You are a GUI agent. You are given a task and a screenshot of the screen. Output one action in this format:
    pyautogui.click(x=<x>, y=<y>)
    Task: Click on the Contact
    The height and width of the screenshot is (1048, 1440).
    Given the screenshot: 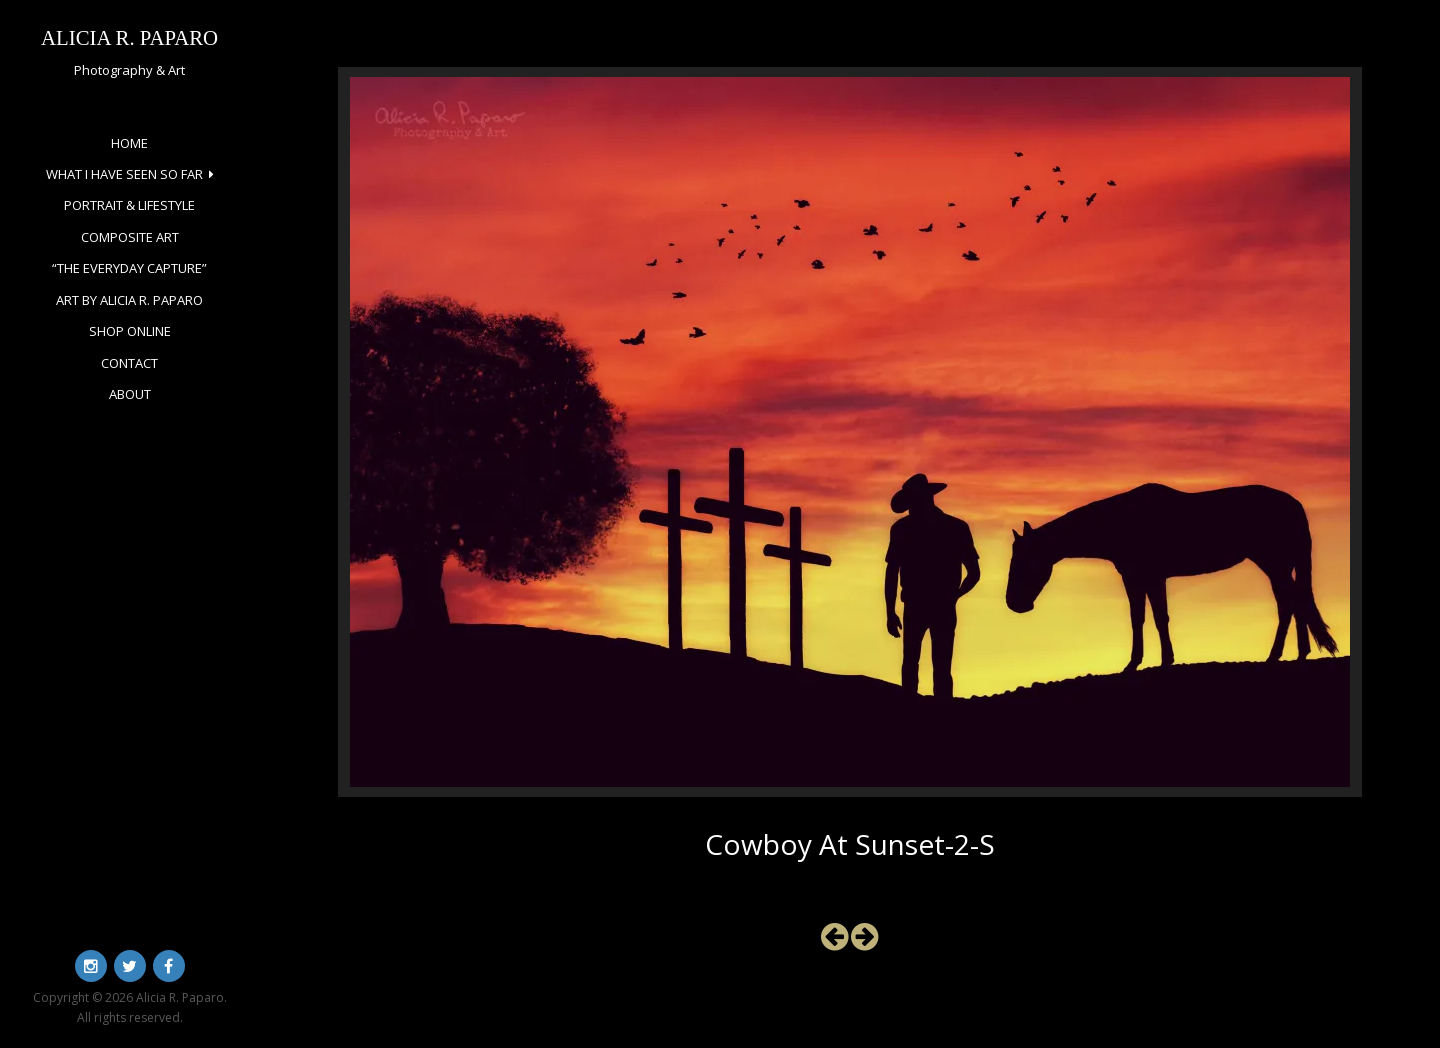 What is the action you would take?
    pyautogui.click(x=129, y=363)
    